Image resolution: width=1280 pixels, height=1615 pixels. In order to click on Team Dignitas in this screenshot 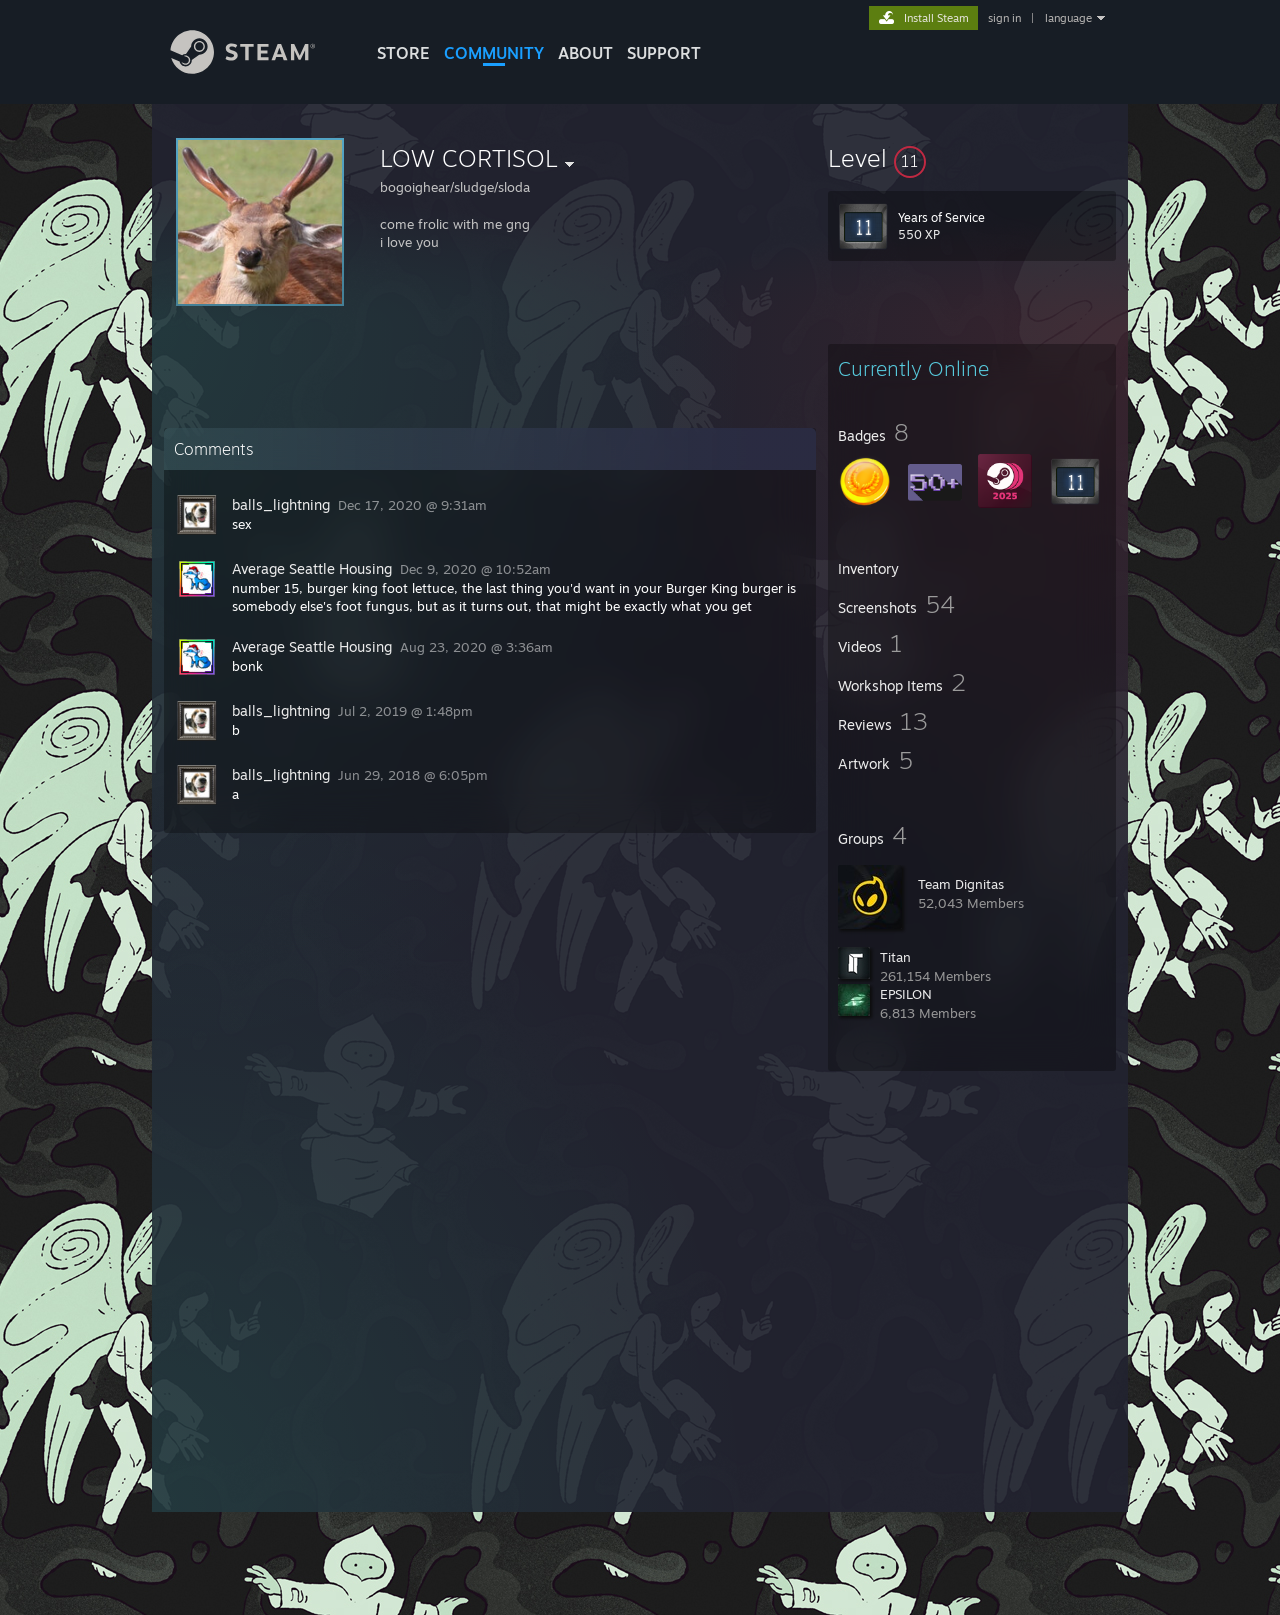, I will do `click(961, 884)`.